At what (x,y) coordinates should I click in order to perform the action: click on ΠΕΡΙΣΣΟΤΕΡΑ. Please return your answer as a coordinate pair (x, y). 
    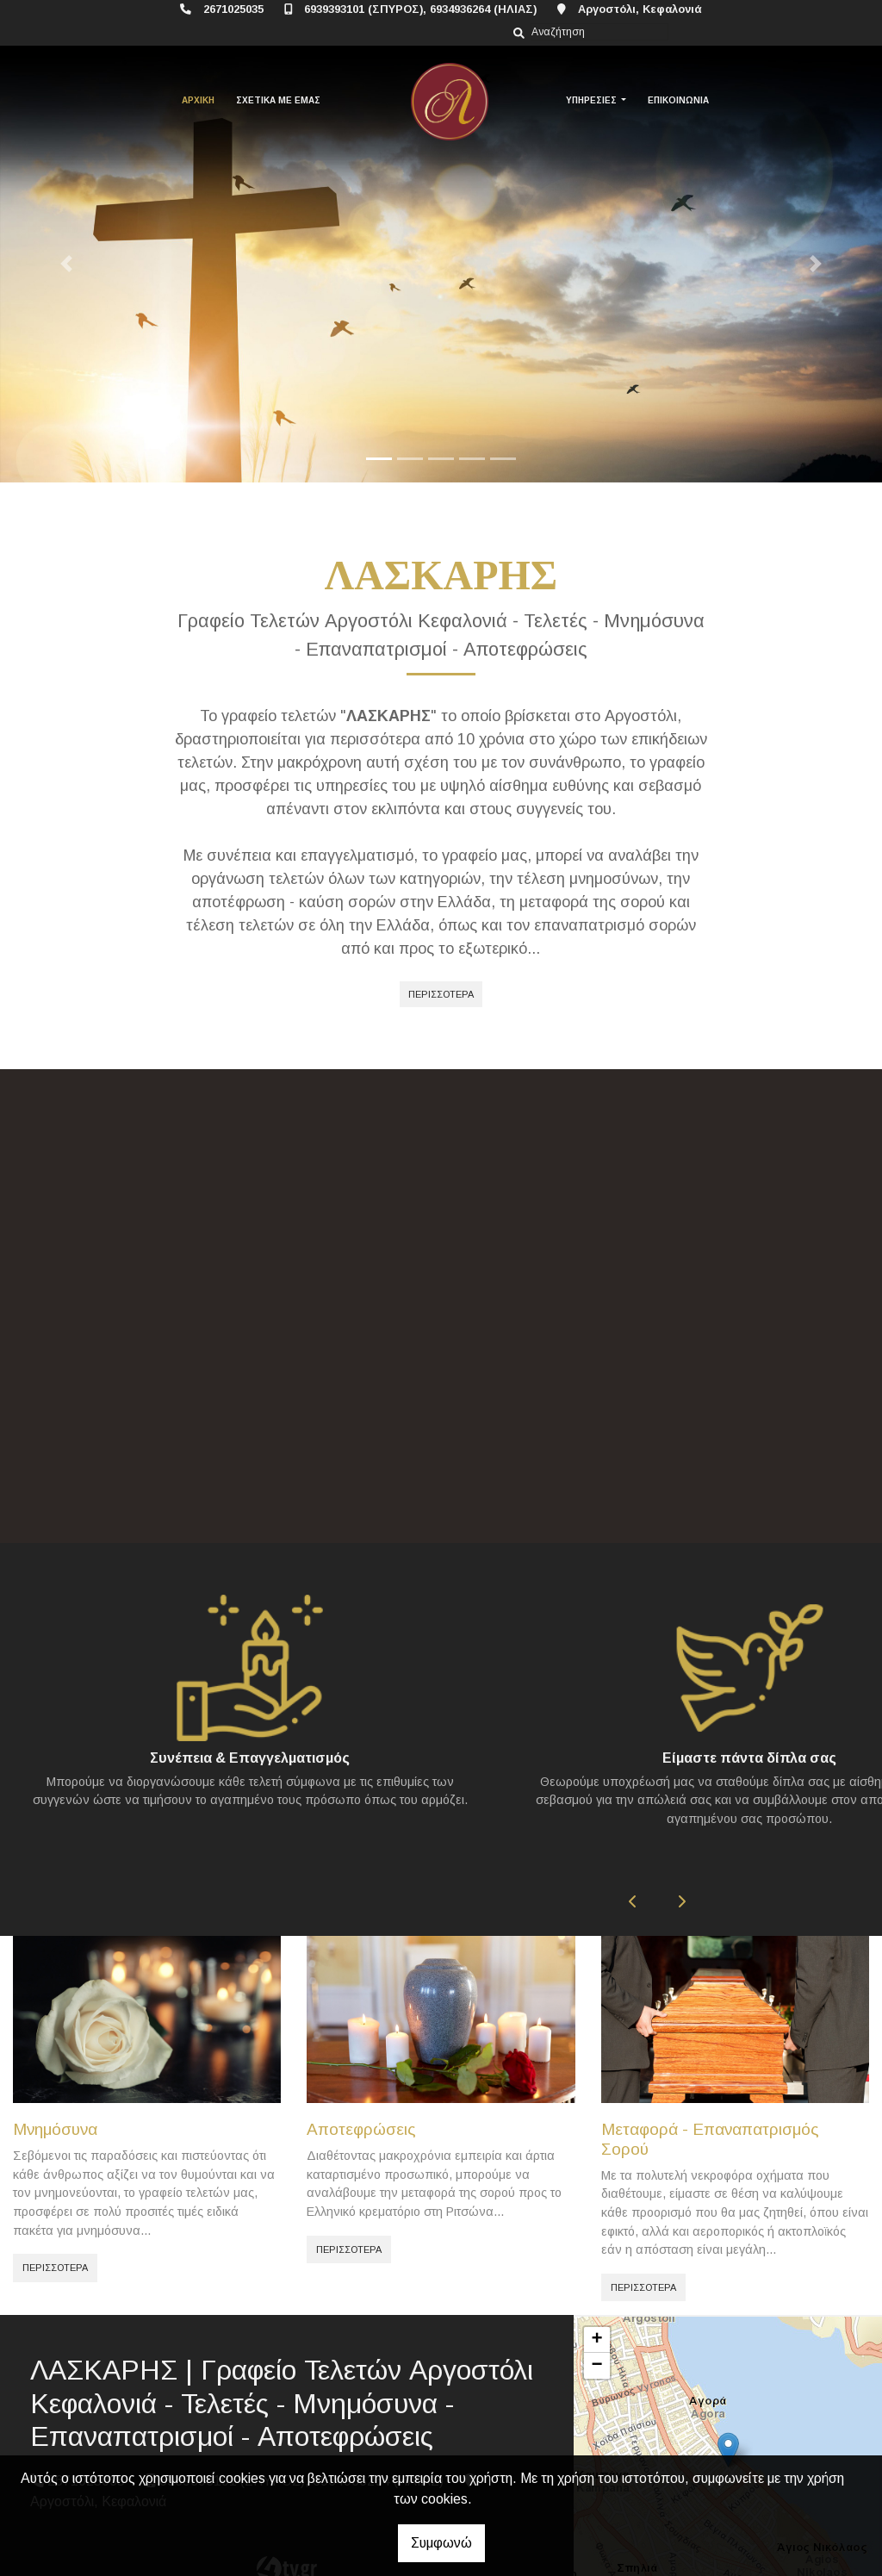
    Looking at the image, I should click on (441, 994).